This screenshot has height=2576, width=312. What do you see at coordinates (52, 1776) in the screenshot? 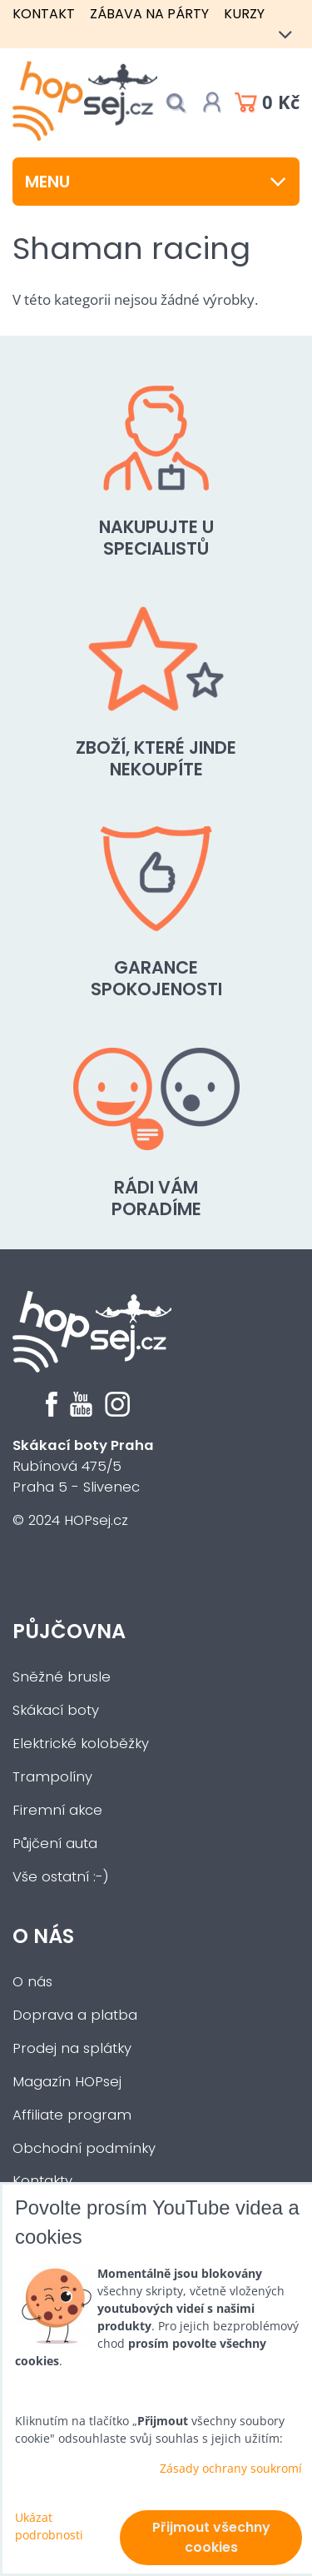
I see `Trampolíny` at bounding box center [52, 1776].